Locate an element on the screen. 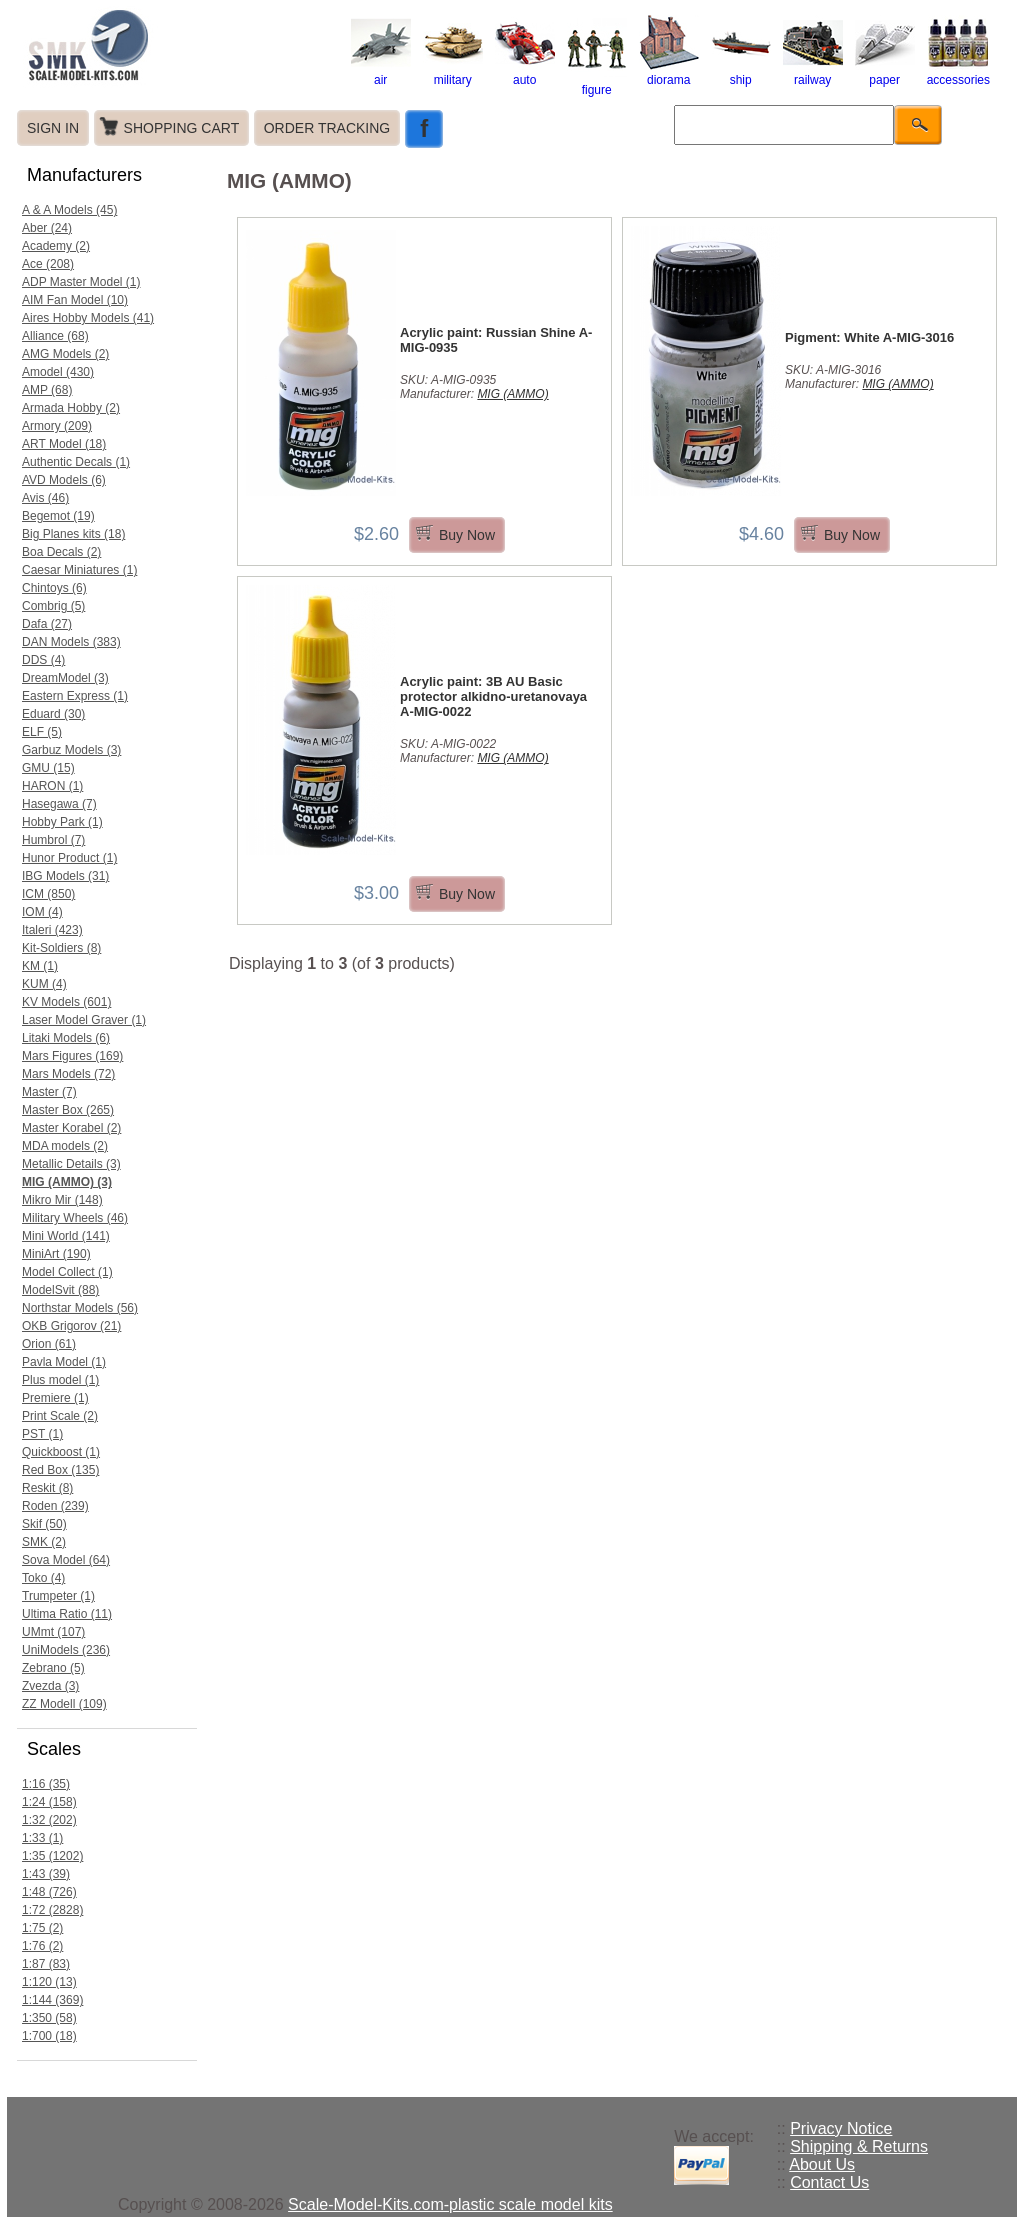  Shipping & Returns is located at coordinates (859, 2146).